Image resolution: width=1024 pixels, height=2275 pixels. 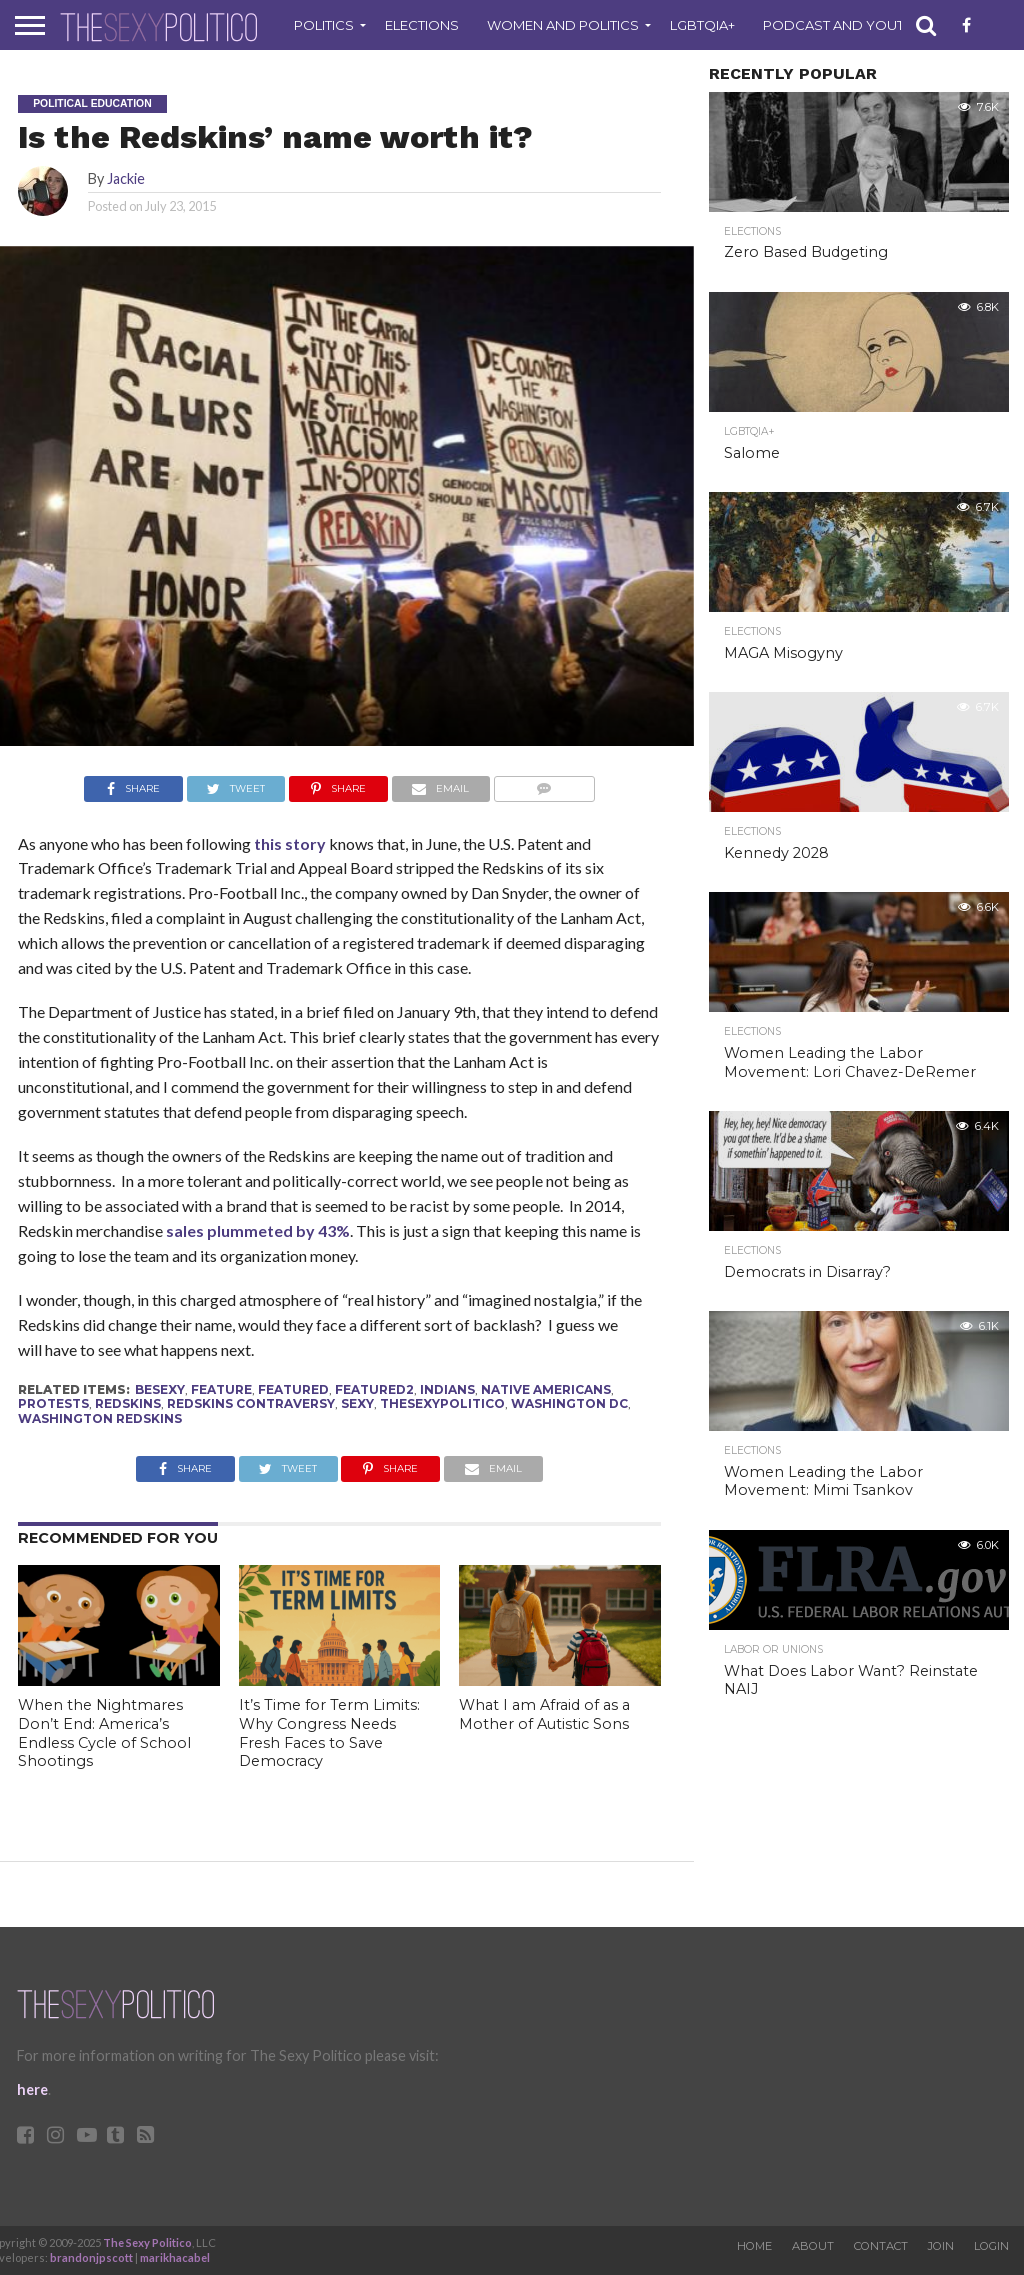 What do you see at coordinates (702, 25) in the screenshot?
I see `LGBTQIA+` at bounding box center [702, 25].